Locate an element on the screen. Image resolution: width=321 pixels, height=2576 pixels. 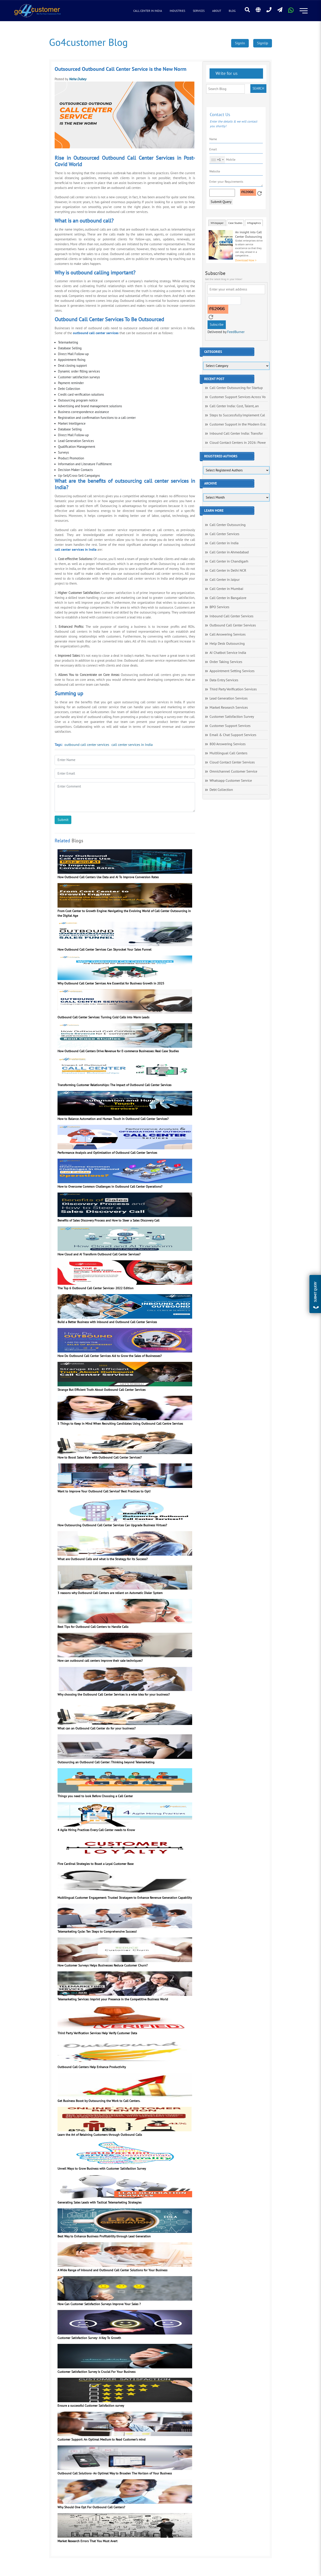
BPO Services is located at coordinates (219, 607).